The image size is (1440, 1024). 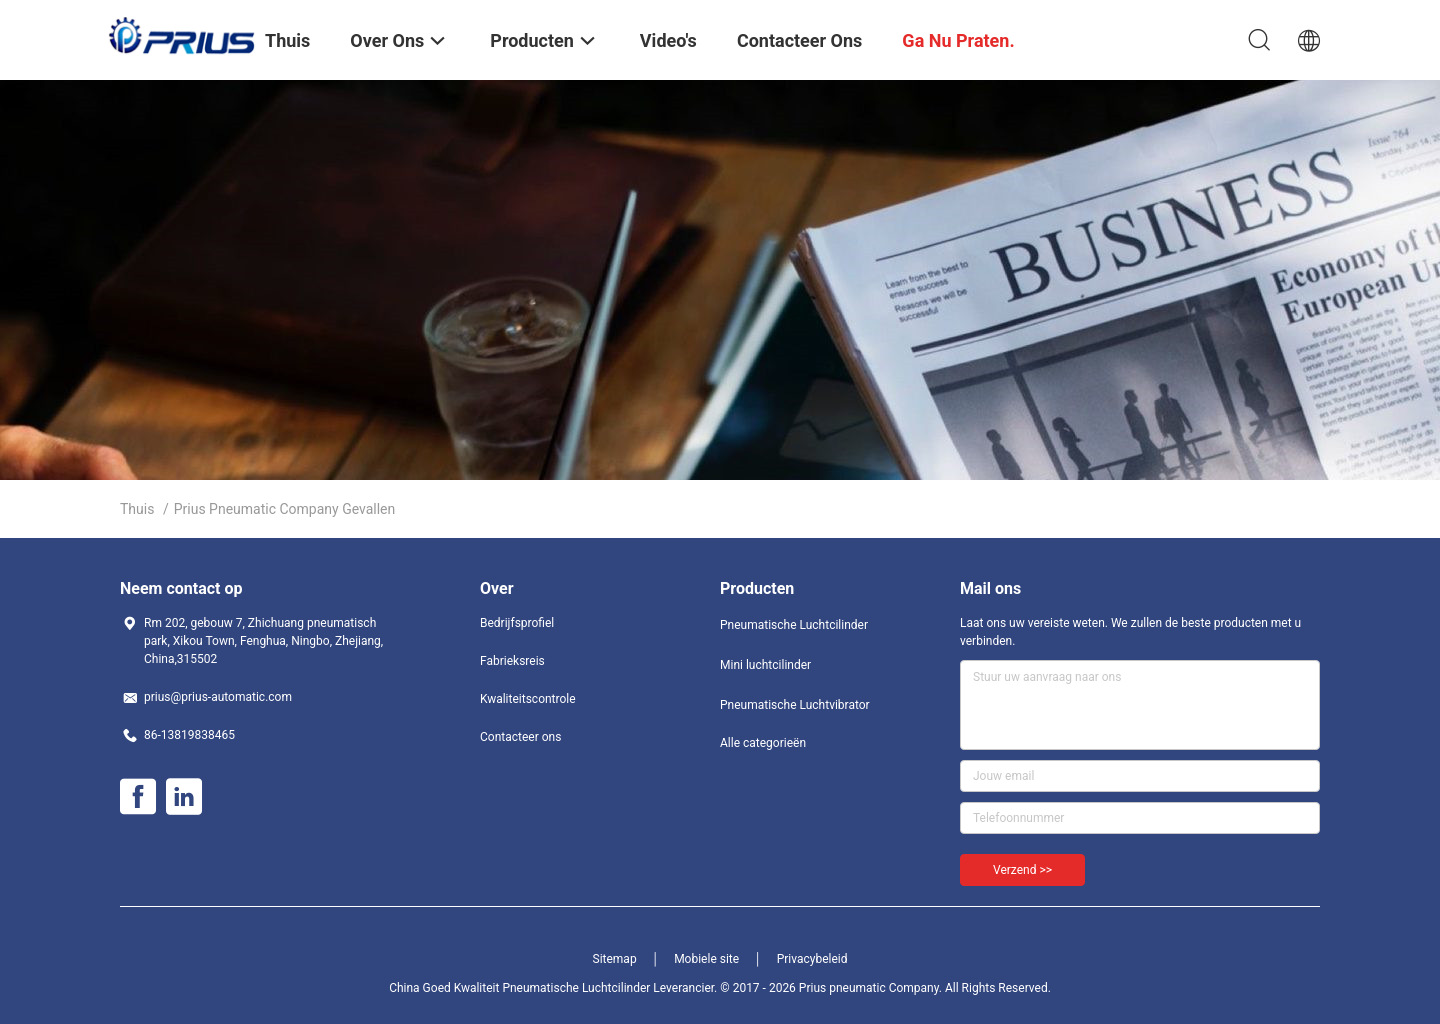 I want to click on Mobiele site, so click(x=706, y=959).